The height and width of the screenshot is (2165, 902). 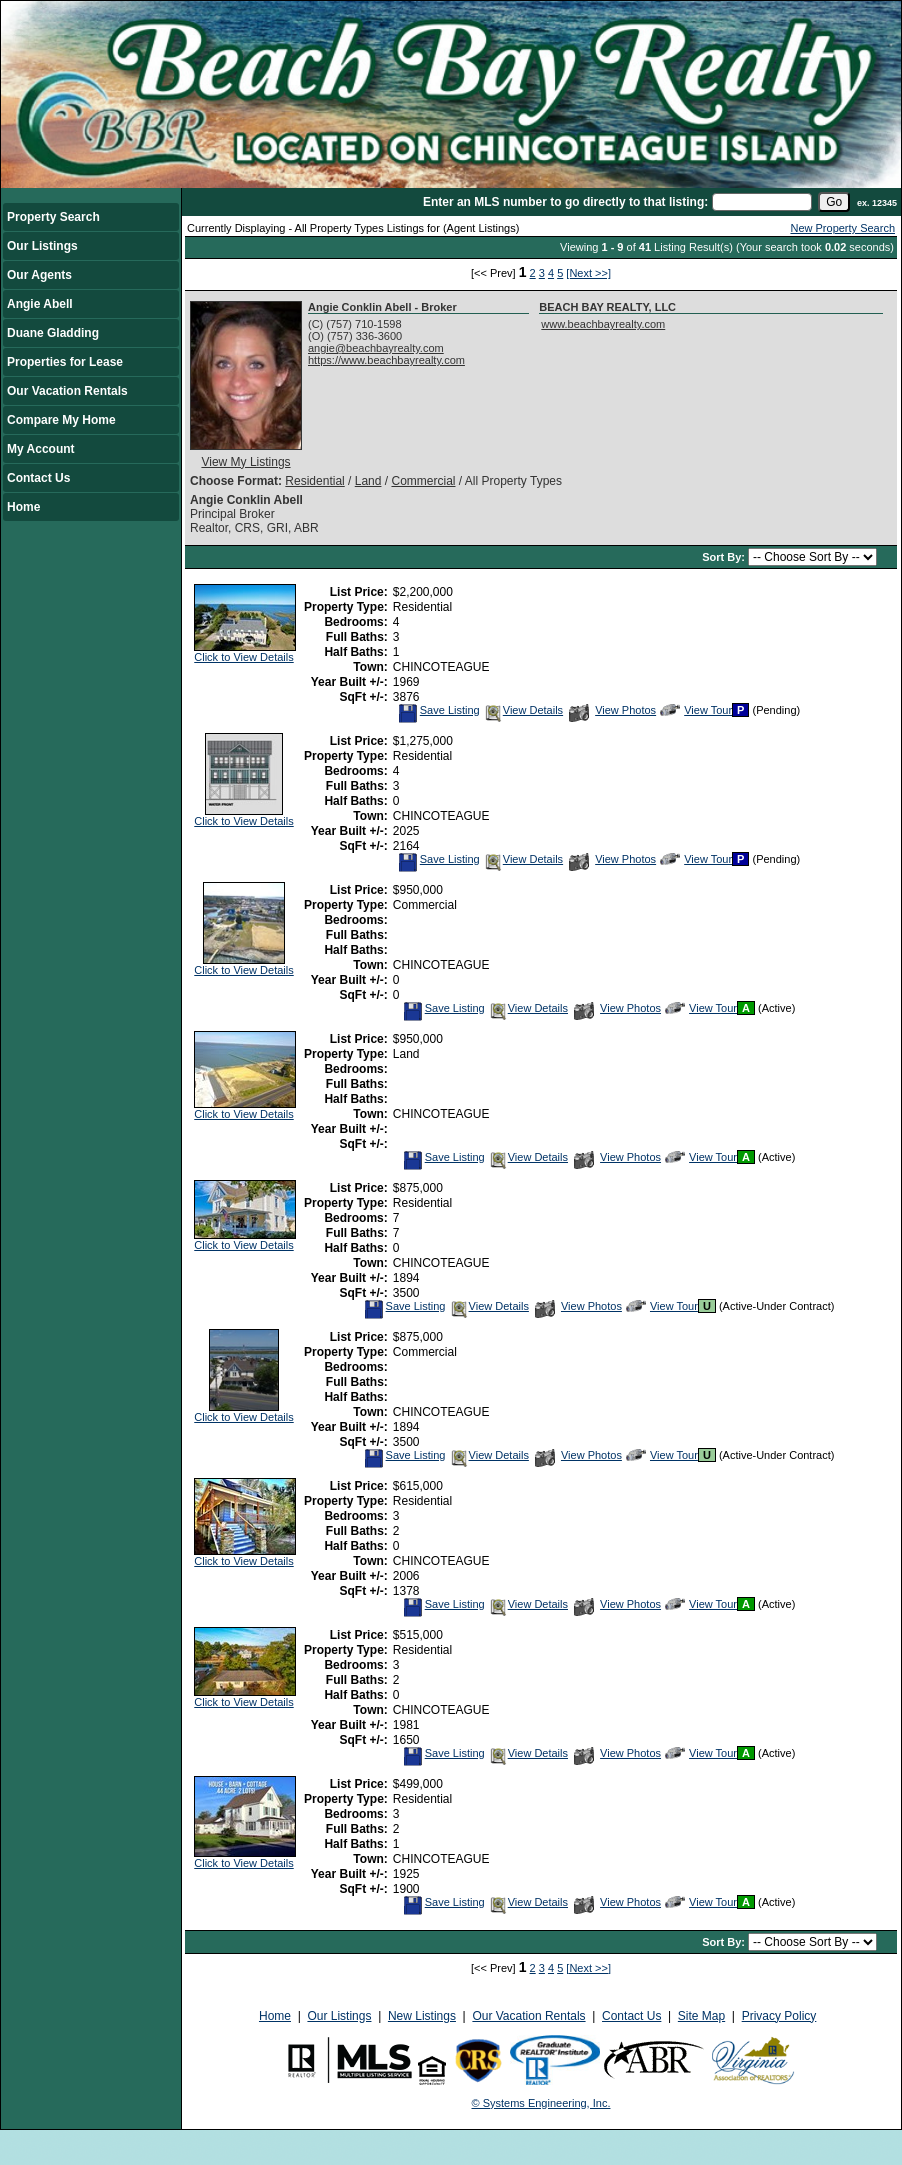 I want to click on Properties for Lease, so click(x=65, y=362).